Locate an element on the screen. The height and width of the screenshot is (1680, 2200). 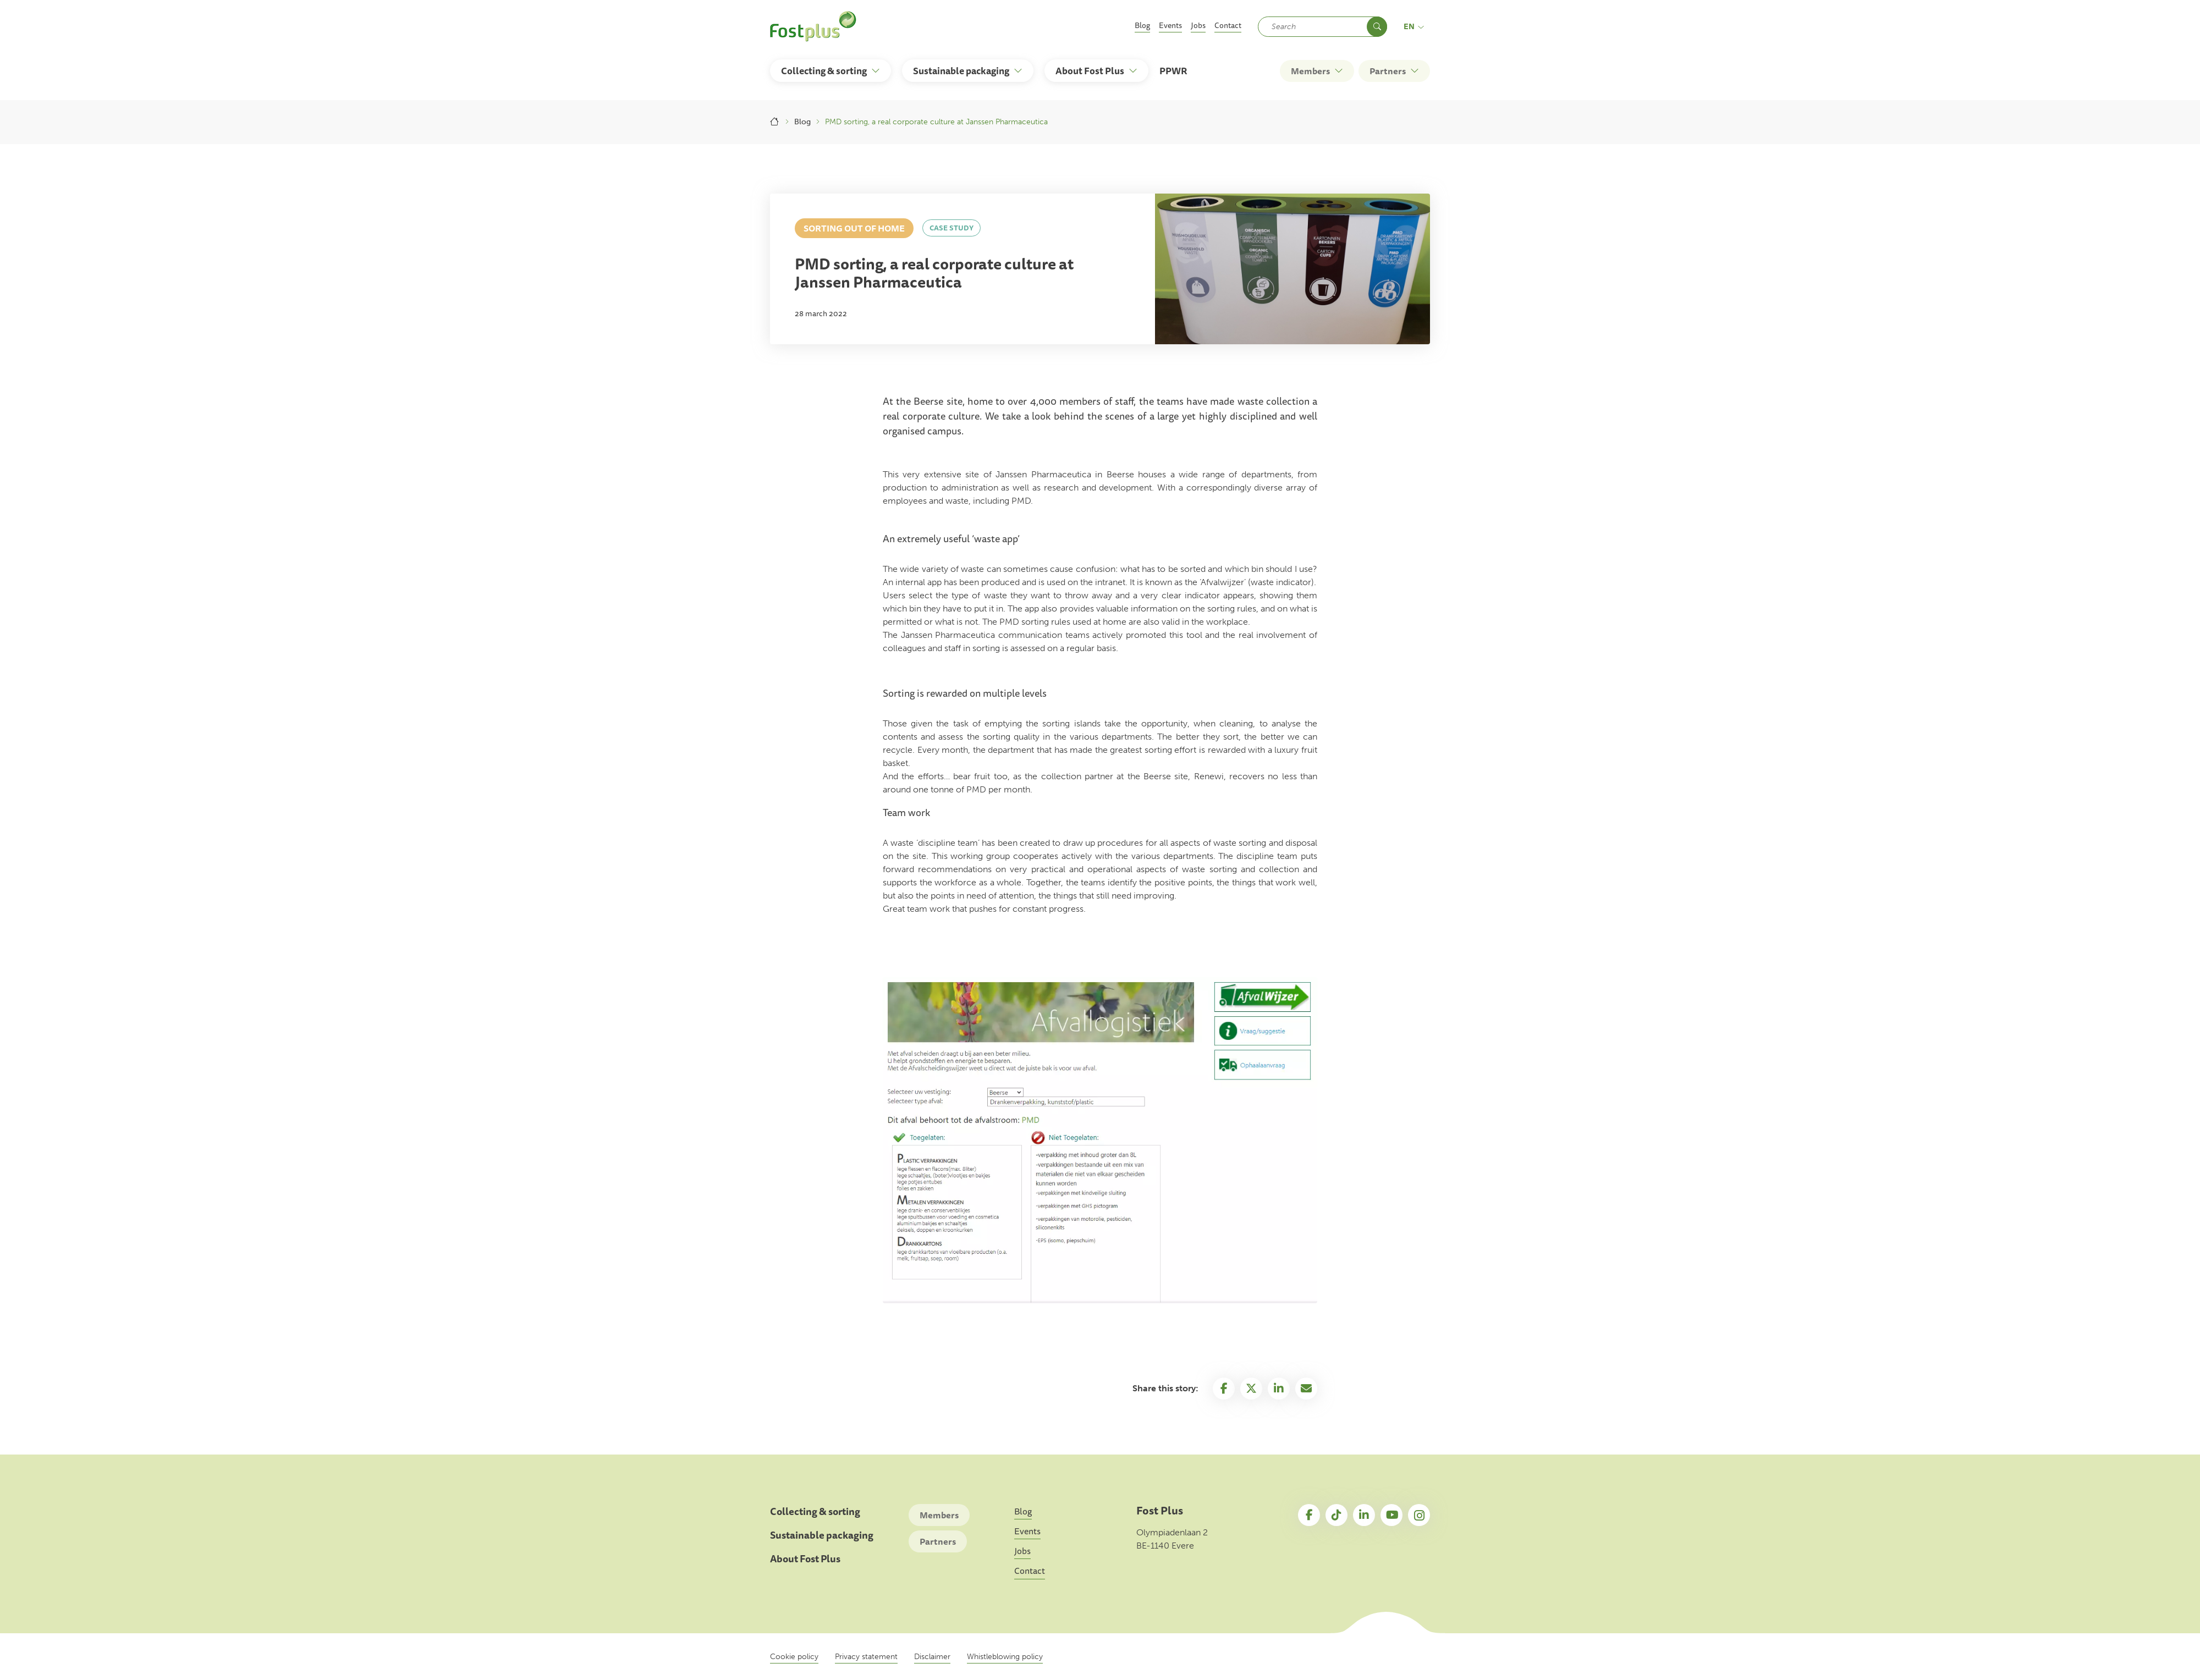
Disclaimer is located at coordinates (932, 1656).